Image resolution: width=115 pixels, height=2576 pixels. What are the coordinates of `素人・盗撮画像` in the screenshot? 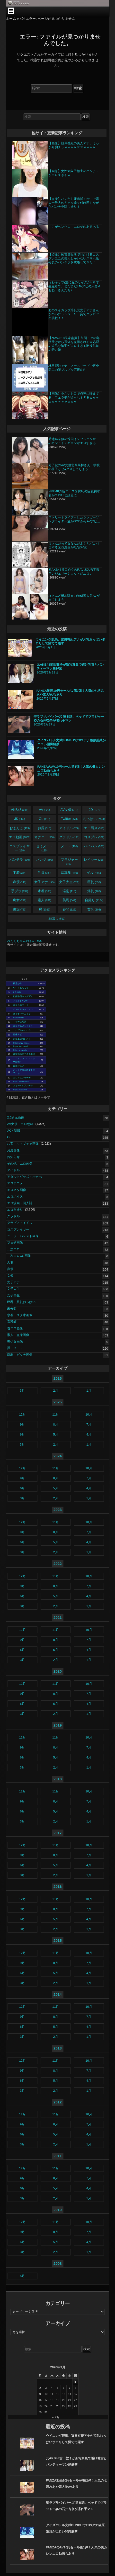 It's located at (18, 1334).